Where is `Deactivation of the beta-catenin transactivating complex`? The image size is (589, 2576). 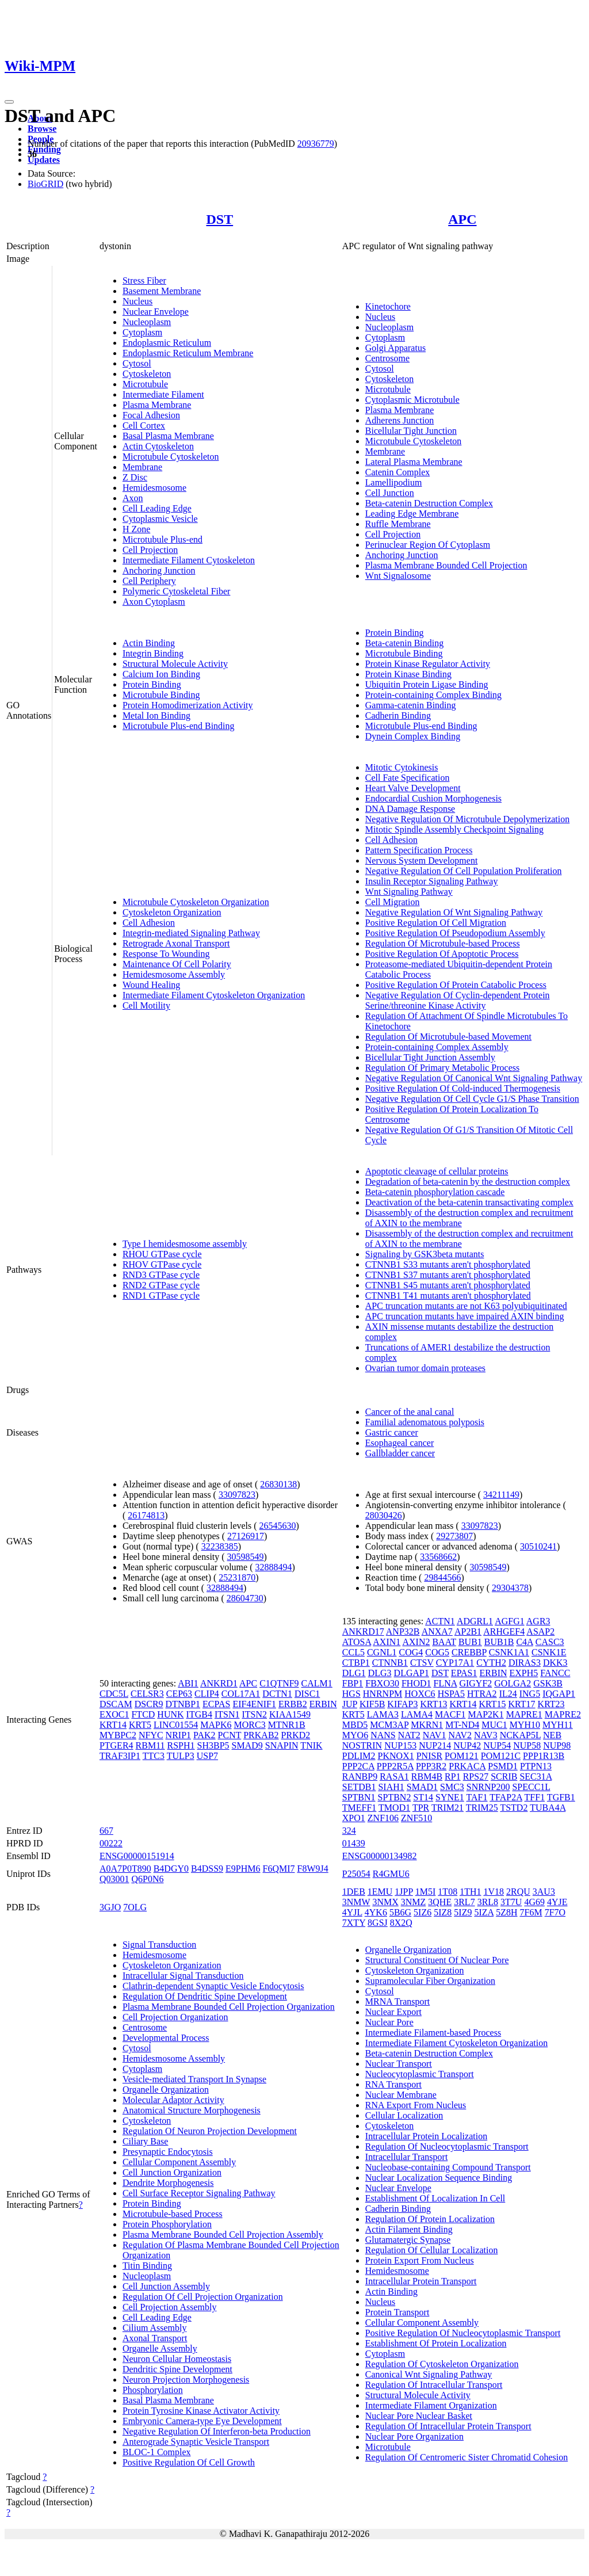 Deactivation of the beta-catenin transactivating complex is located at coordinates (469, 1202).